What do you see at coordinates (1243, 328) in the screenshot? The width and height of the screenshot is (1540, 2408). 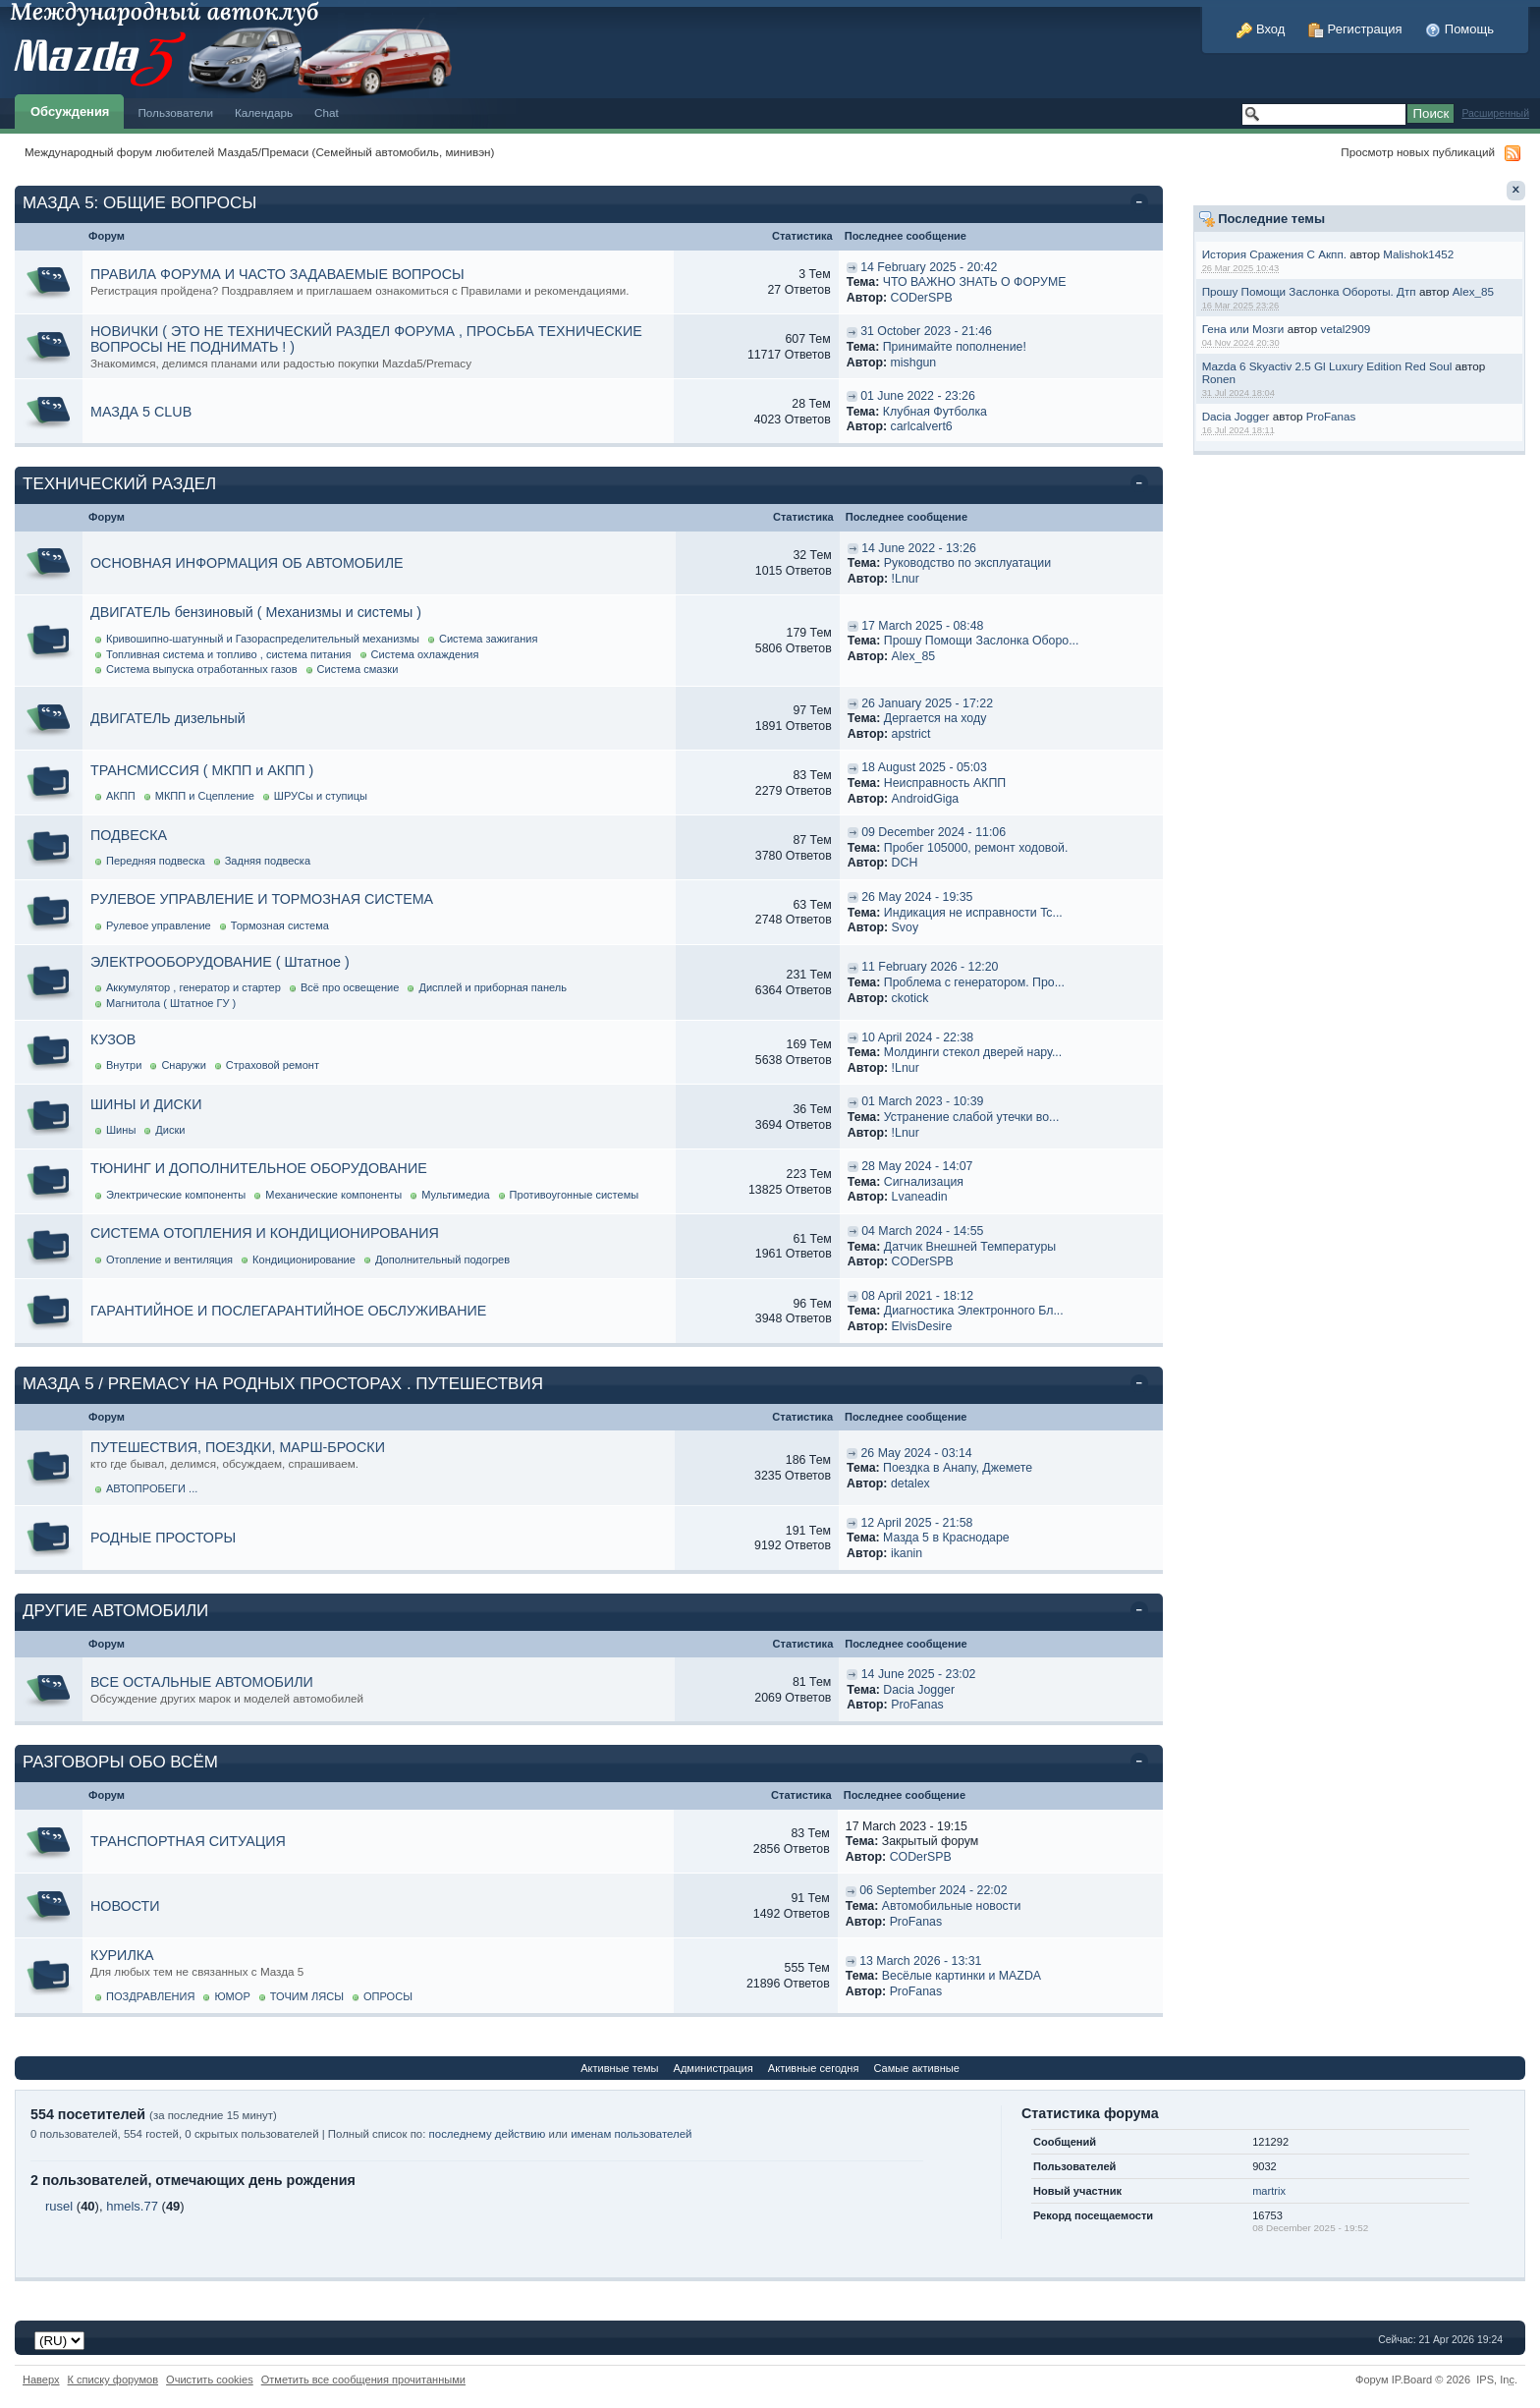 I see `Гена или Мозги` at bounding box center [1243, 328].